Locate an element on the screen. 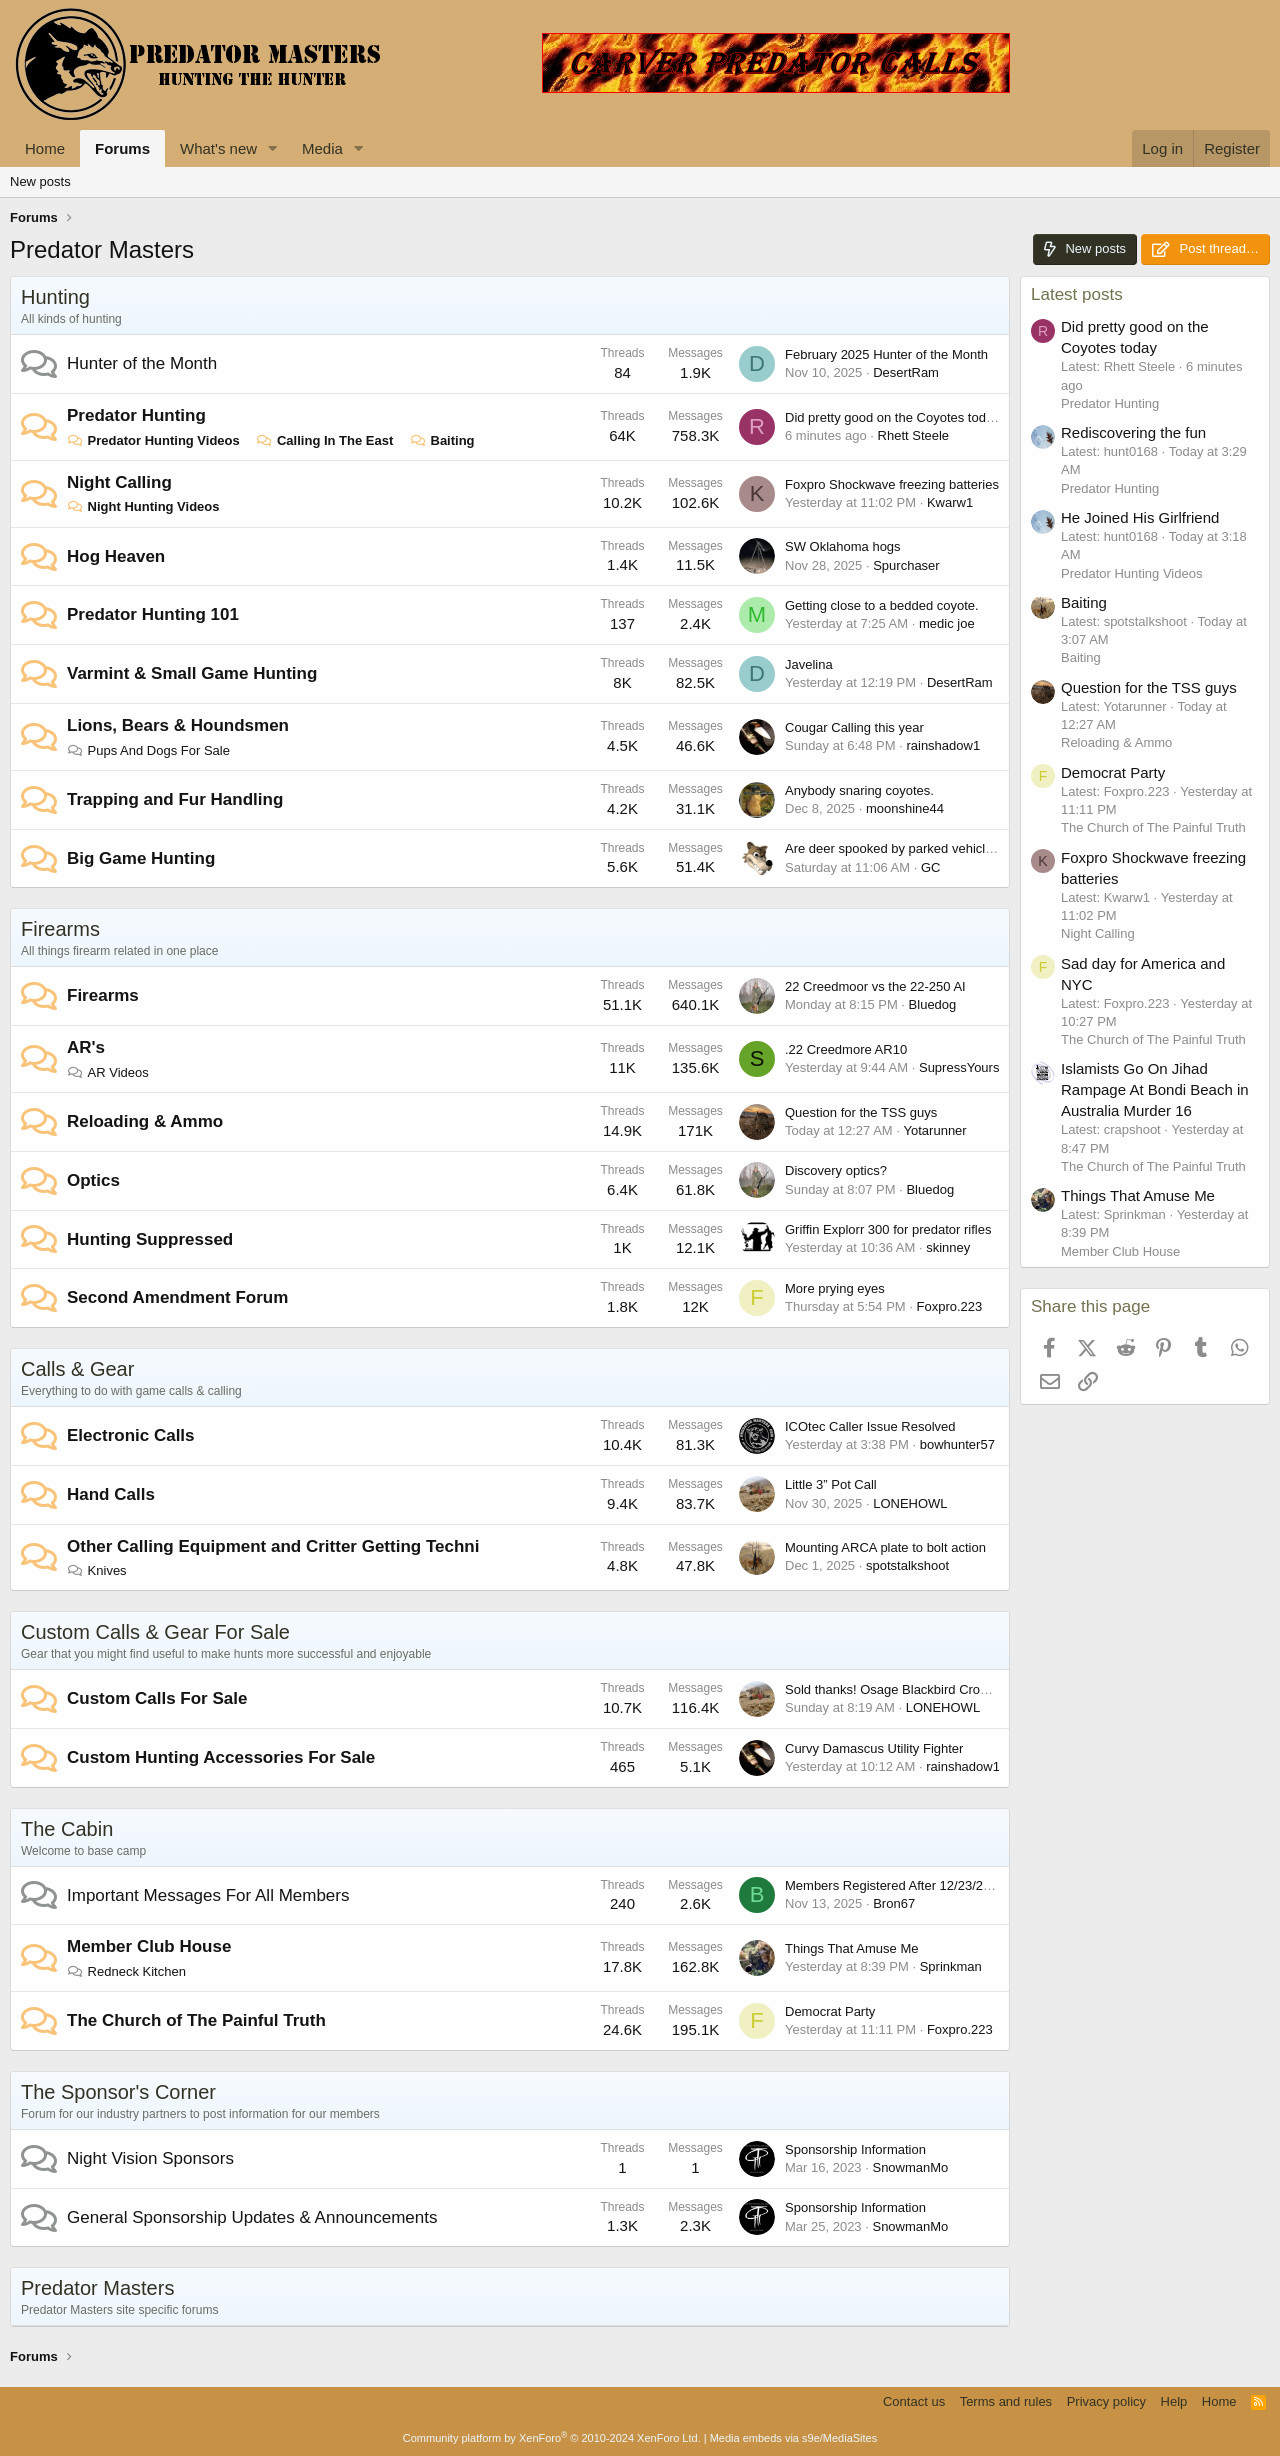 The image size is (1280, 2456). Night Hunting Videos is located at coordinates (143, 506).